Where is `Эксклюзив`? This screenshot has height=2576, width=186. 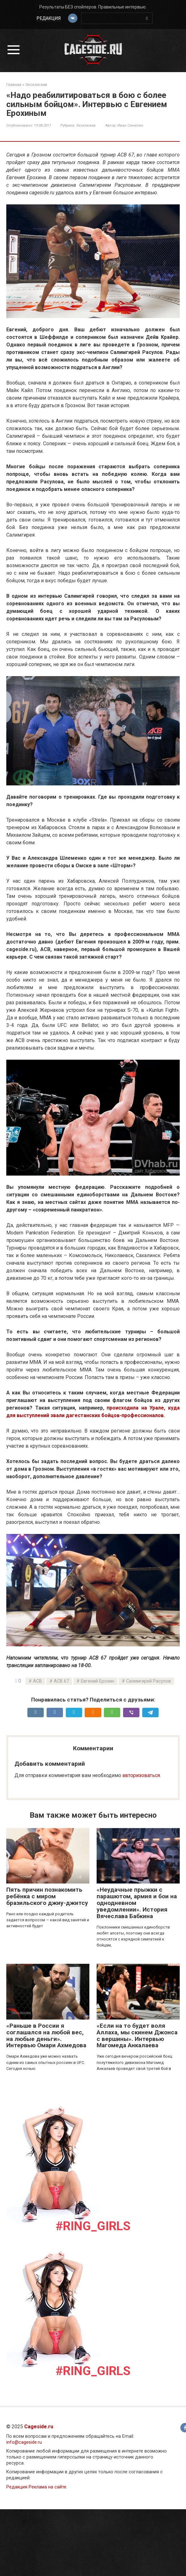
Эксклюзив is located at coordinates (86, 125).